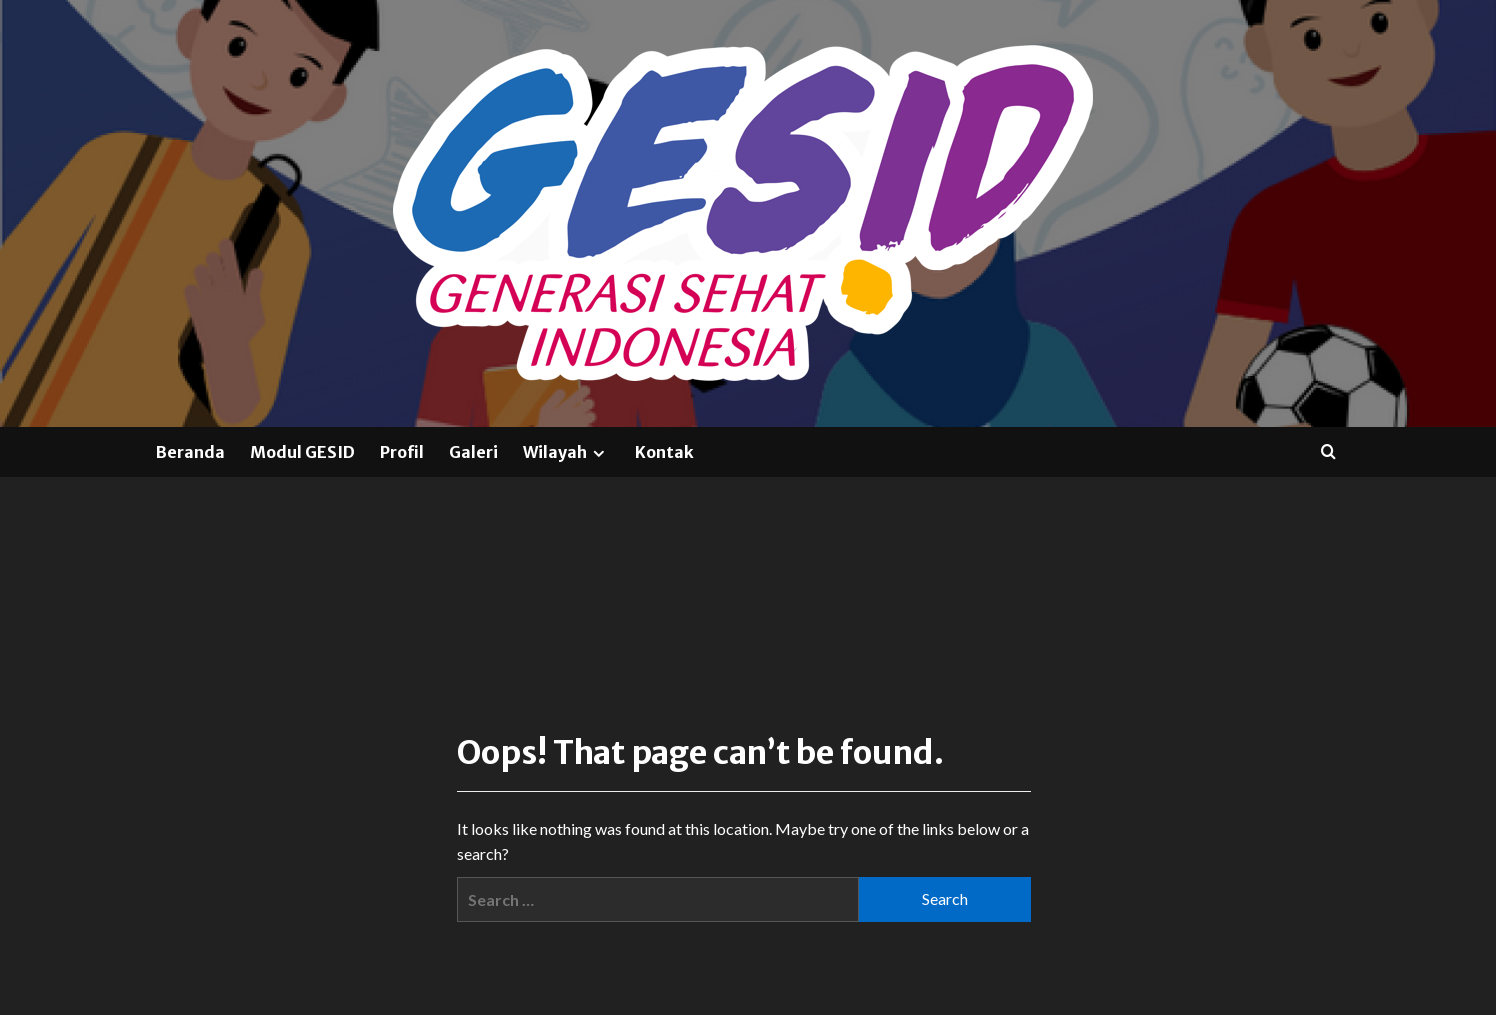 The image size is (1496, 1015). Describe the element at coordinates (598, 453) in the screenshot. I see `[Expand menu]` at that location.